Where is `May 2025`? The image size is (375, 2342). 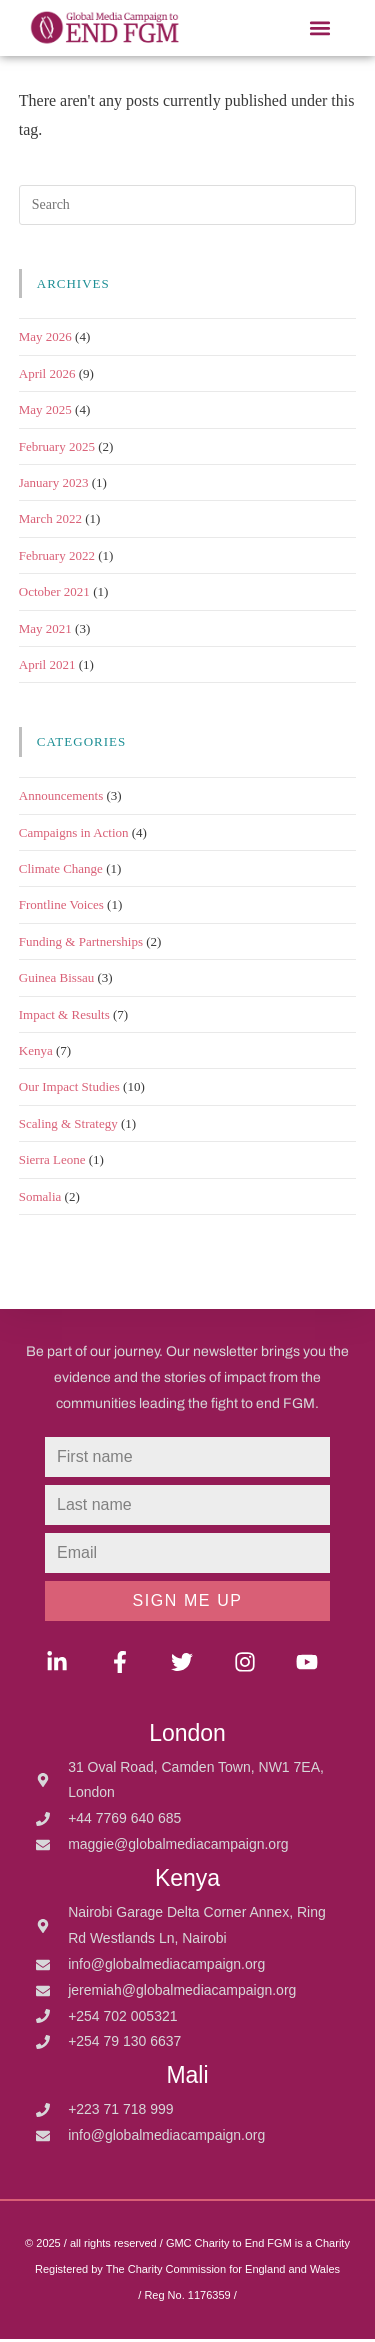
May 2025 is located at coordinates (45, 412).